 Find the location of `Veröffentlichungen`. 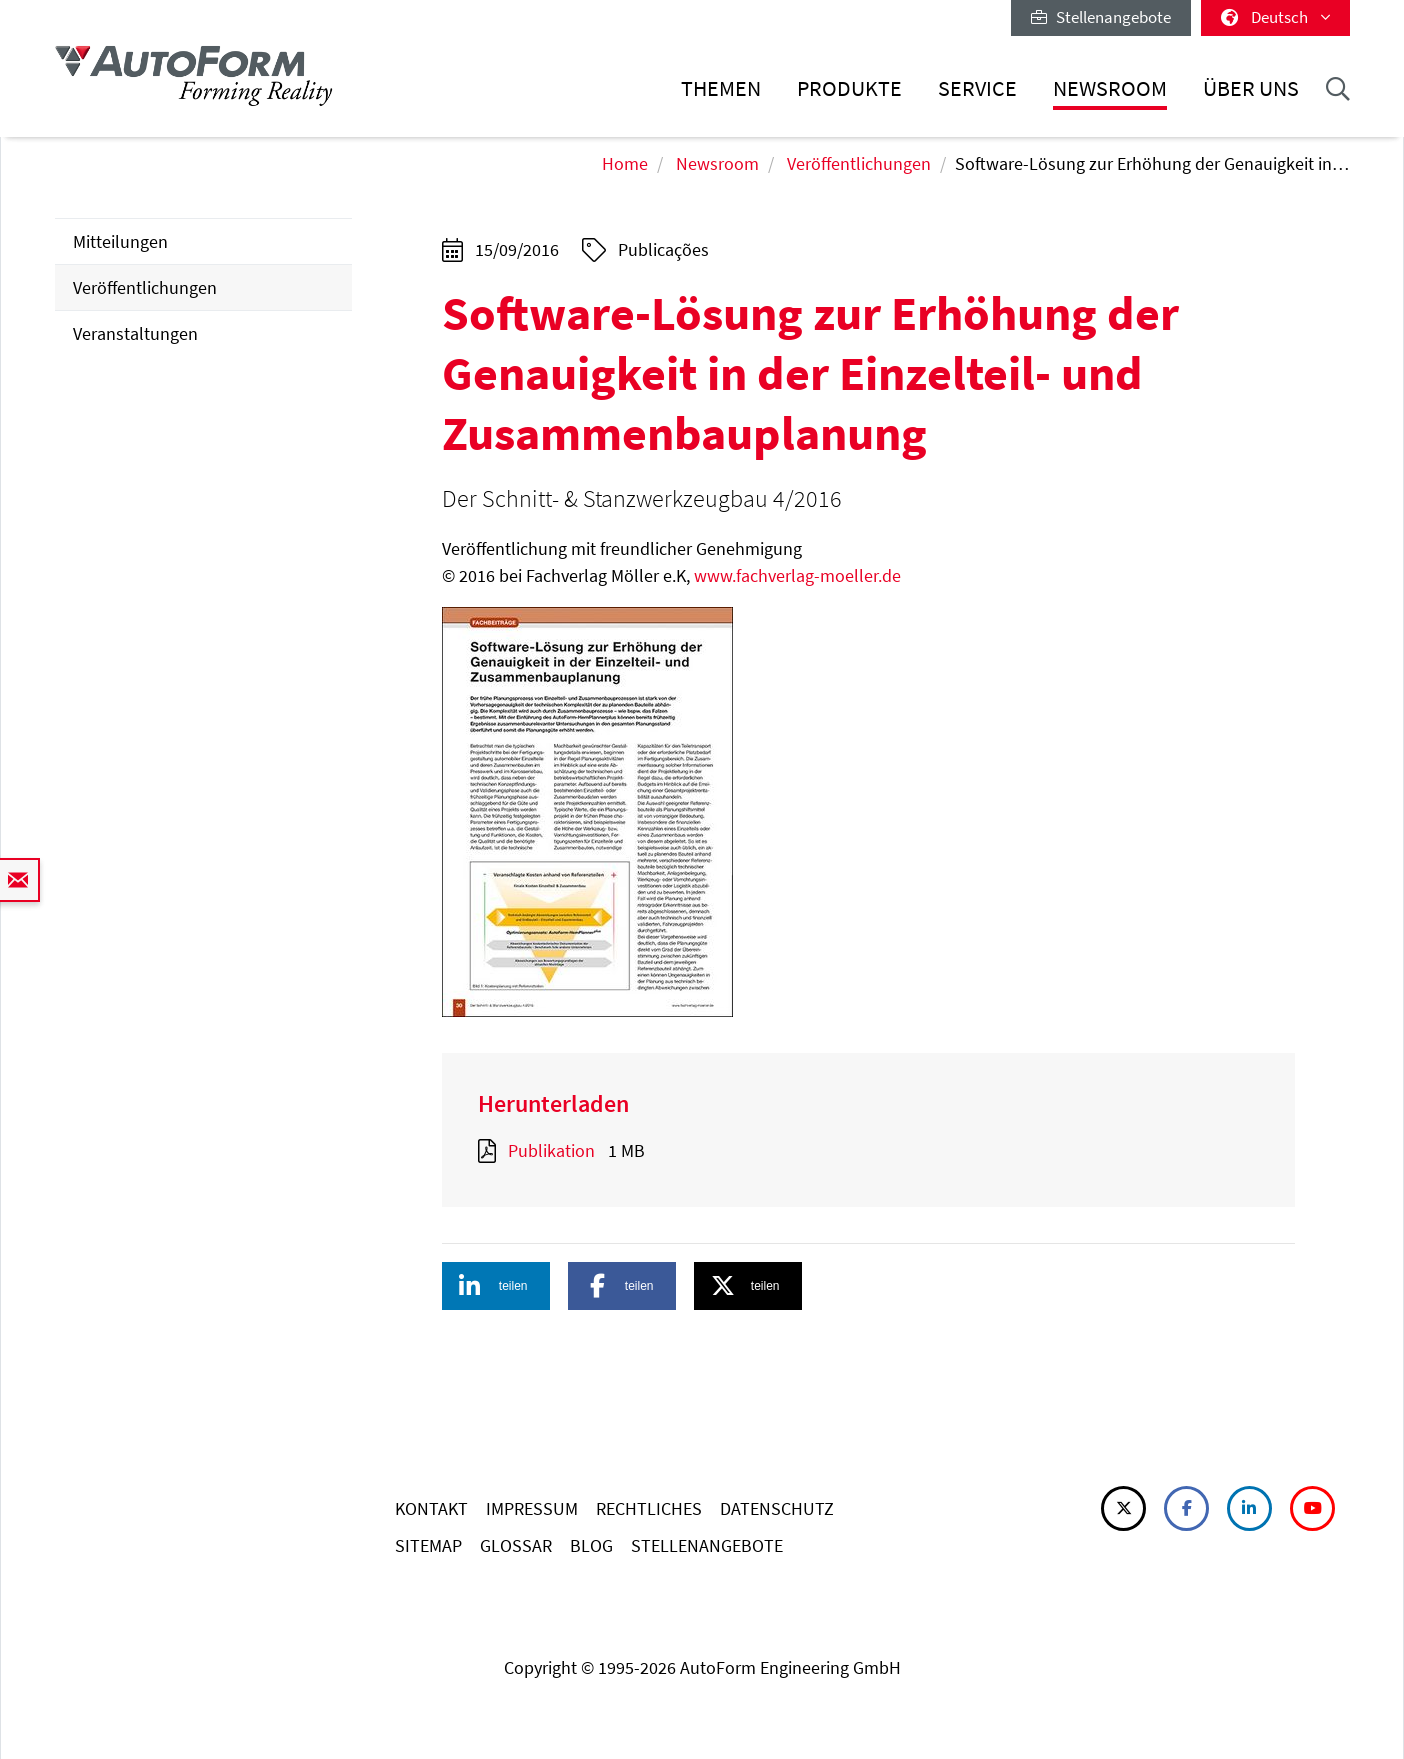

Veröffentlichungen is located at coordinates (859, 163).